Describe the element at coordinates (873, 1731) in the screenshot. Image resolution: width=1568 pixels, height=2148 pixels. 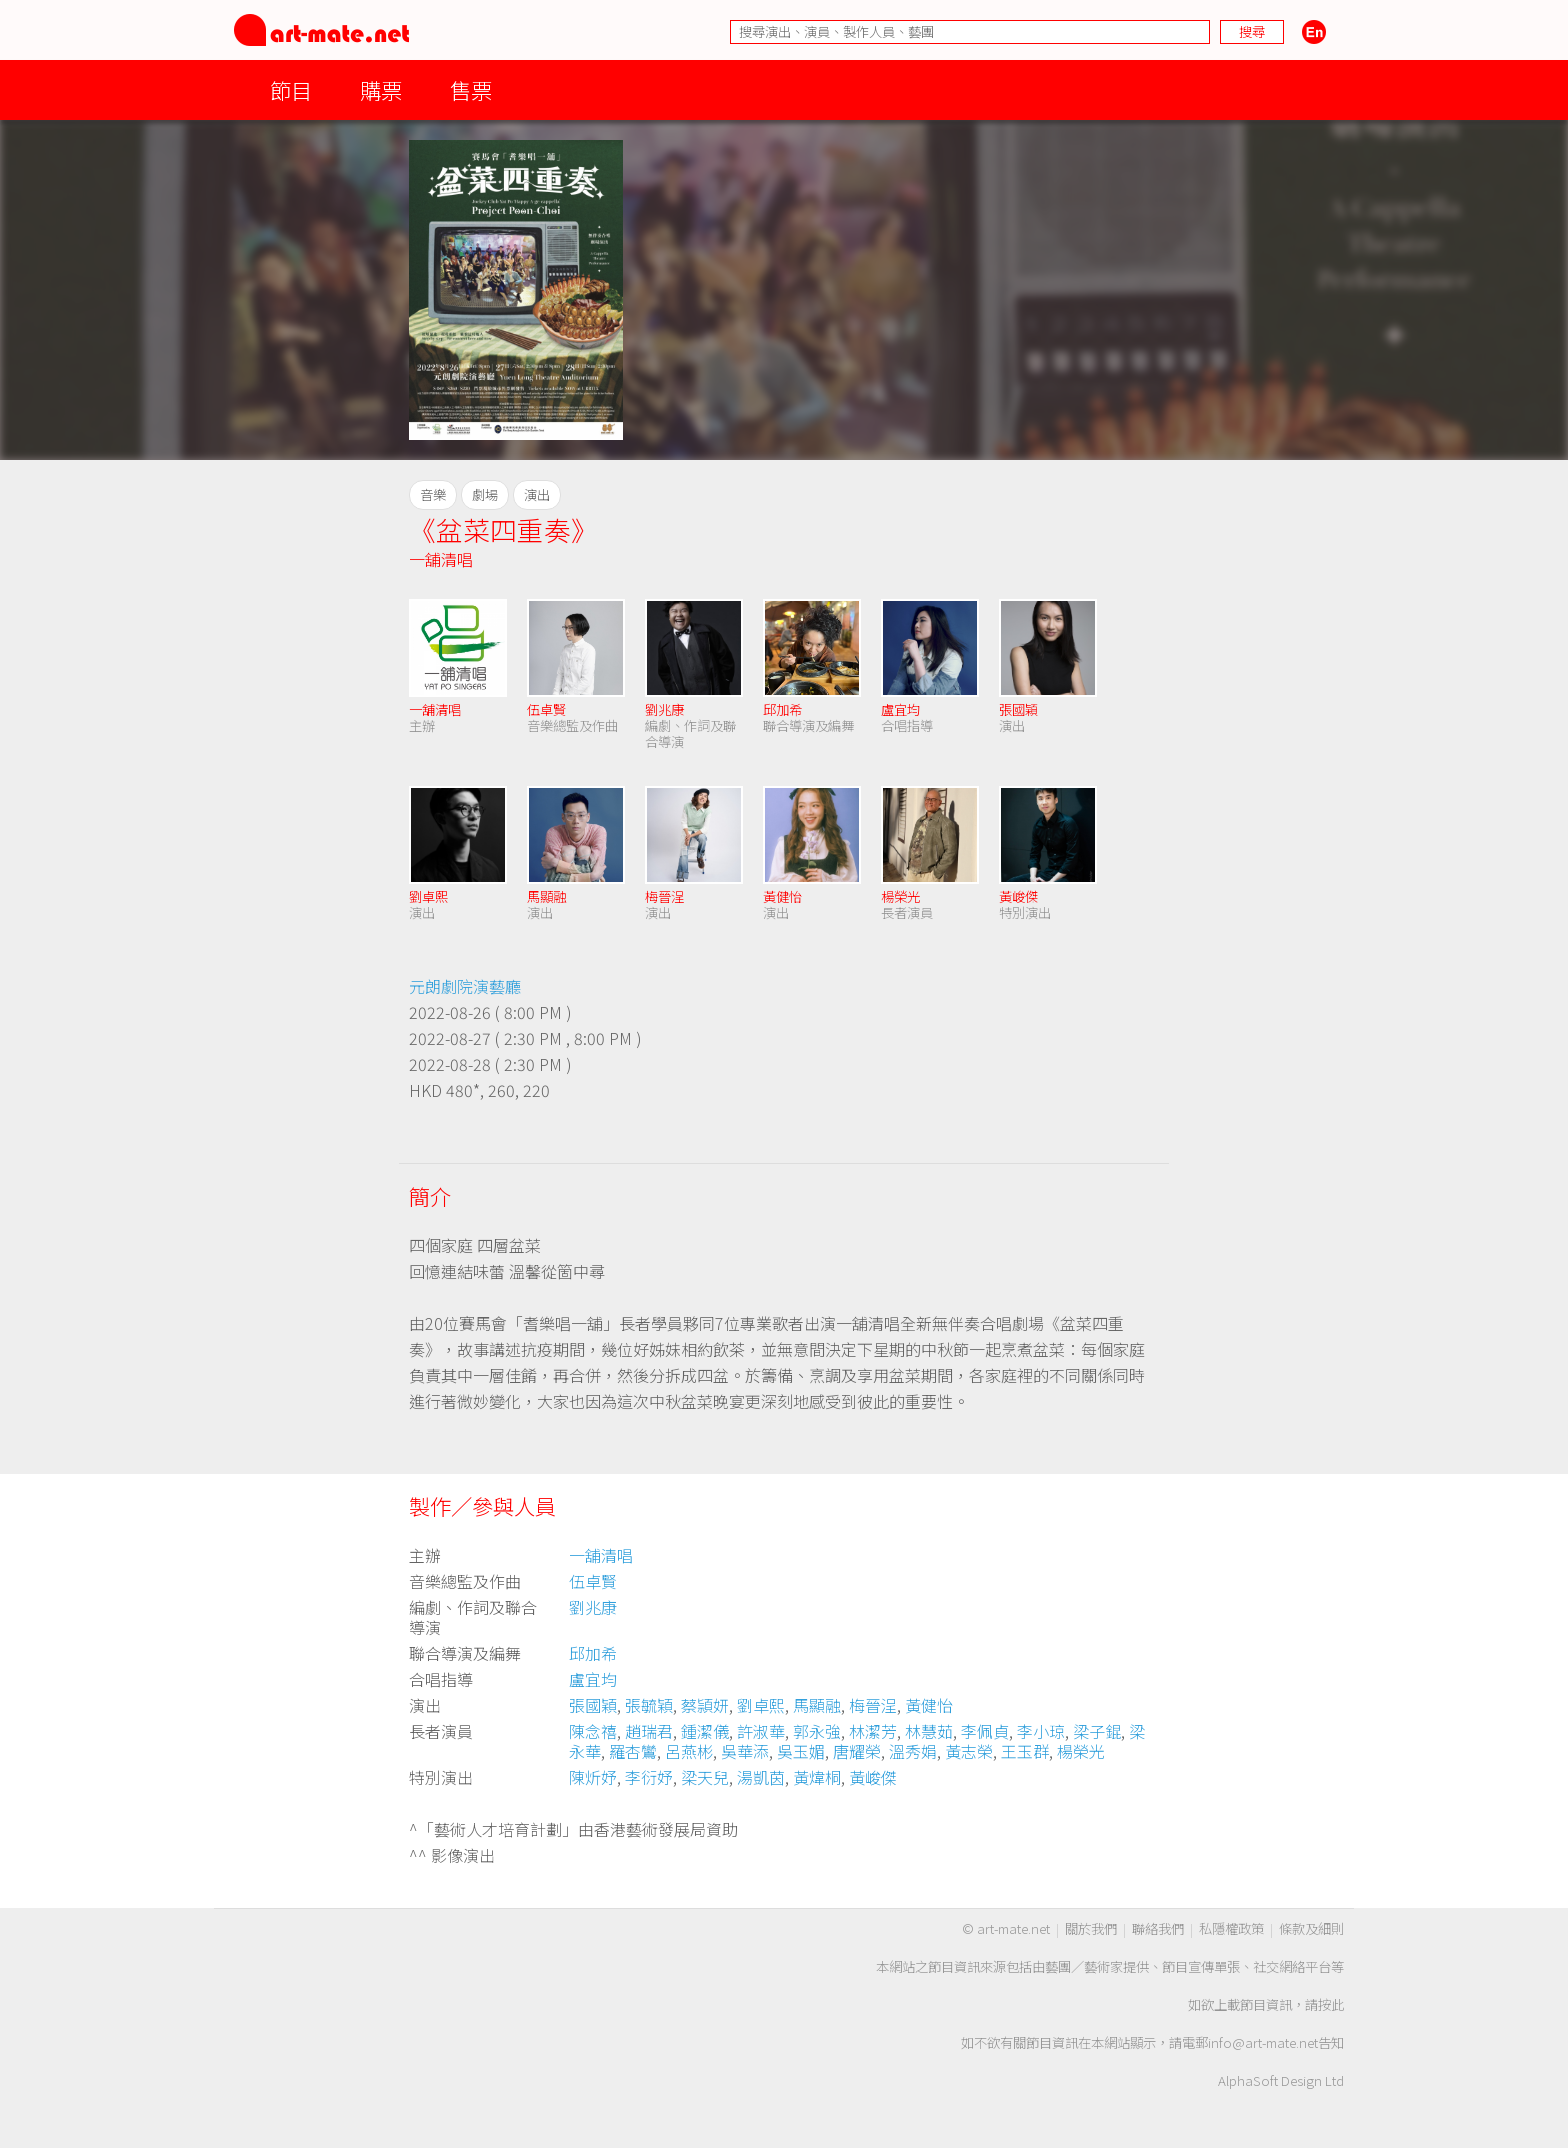
I see `林潔芳` at that location.